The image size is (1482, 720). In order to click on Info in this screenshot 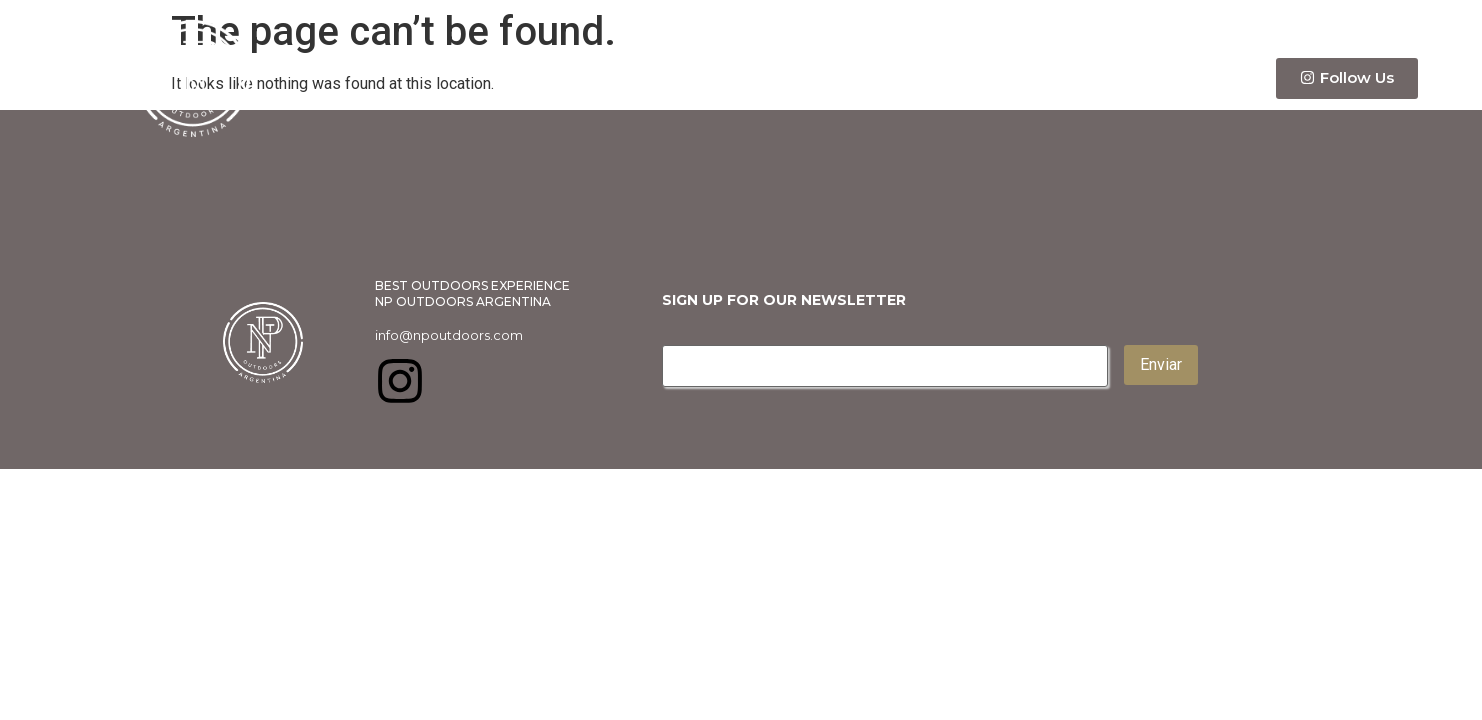, I will do `click(952, 78)`.